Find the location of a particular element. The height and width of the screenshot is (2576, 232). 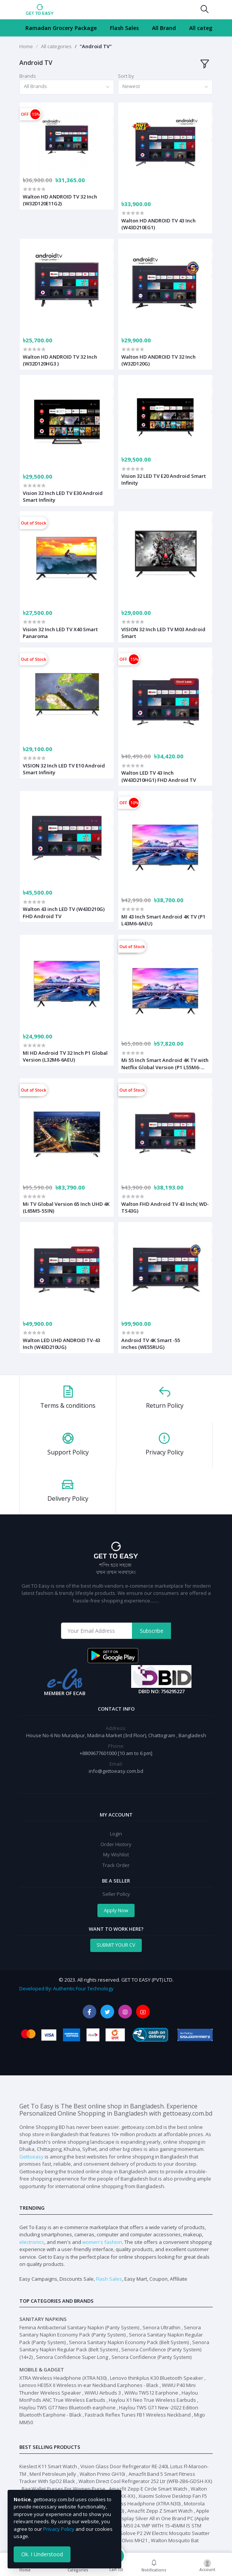

Senora Sanitary Napkin Economy Pack (Belt System) is located at coordinates (129, 2342).